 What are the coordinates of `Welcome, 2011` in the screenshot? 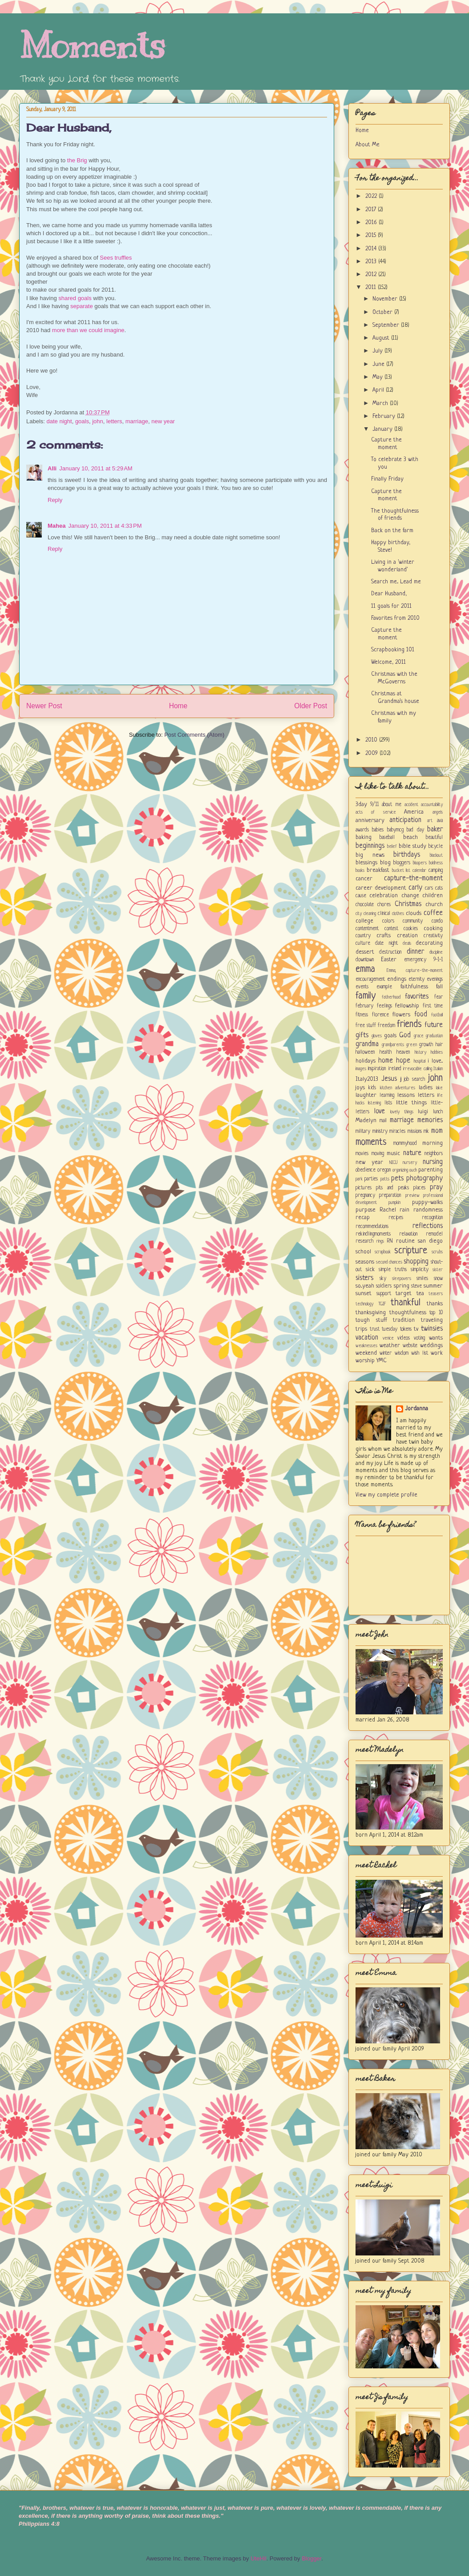 It's located at (388, 662).